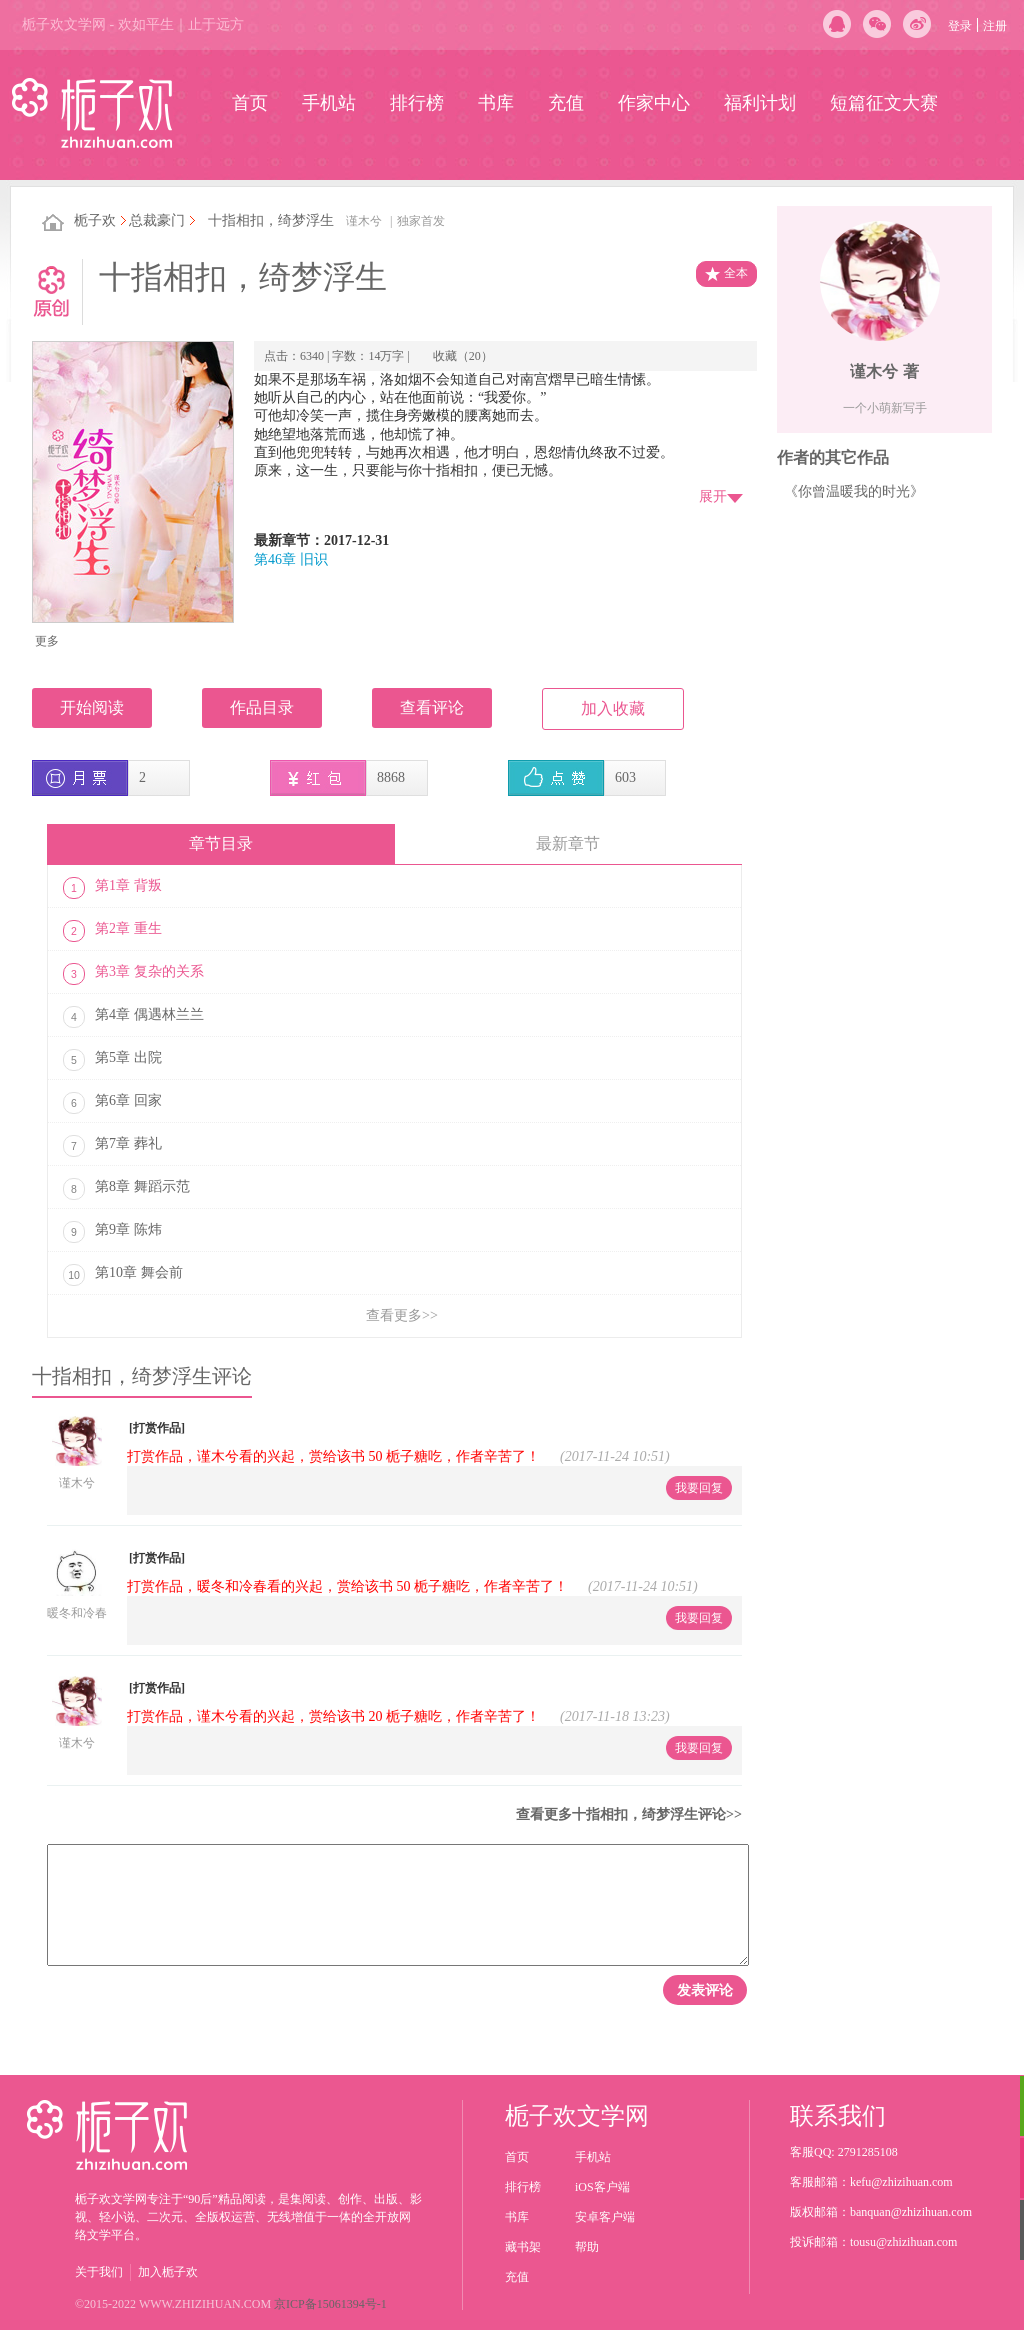 This screenshot has width=1024, height=2330. I want to click on 作家中心, so click(654, 103).